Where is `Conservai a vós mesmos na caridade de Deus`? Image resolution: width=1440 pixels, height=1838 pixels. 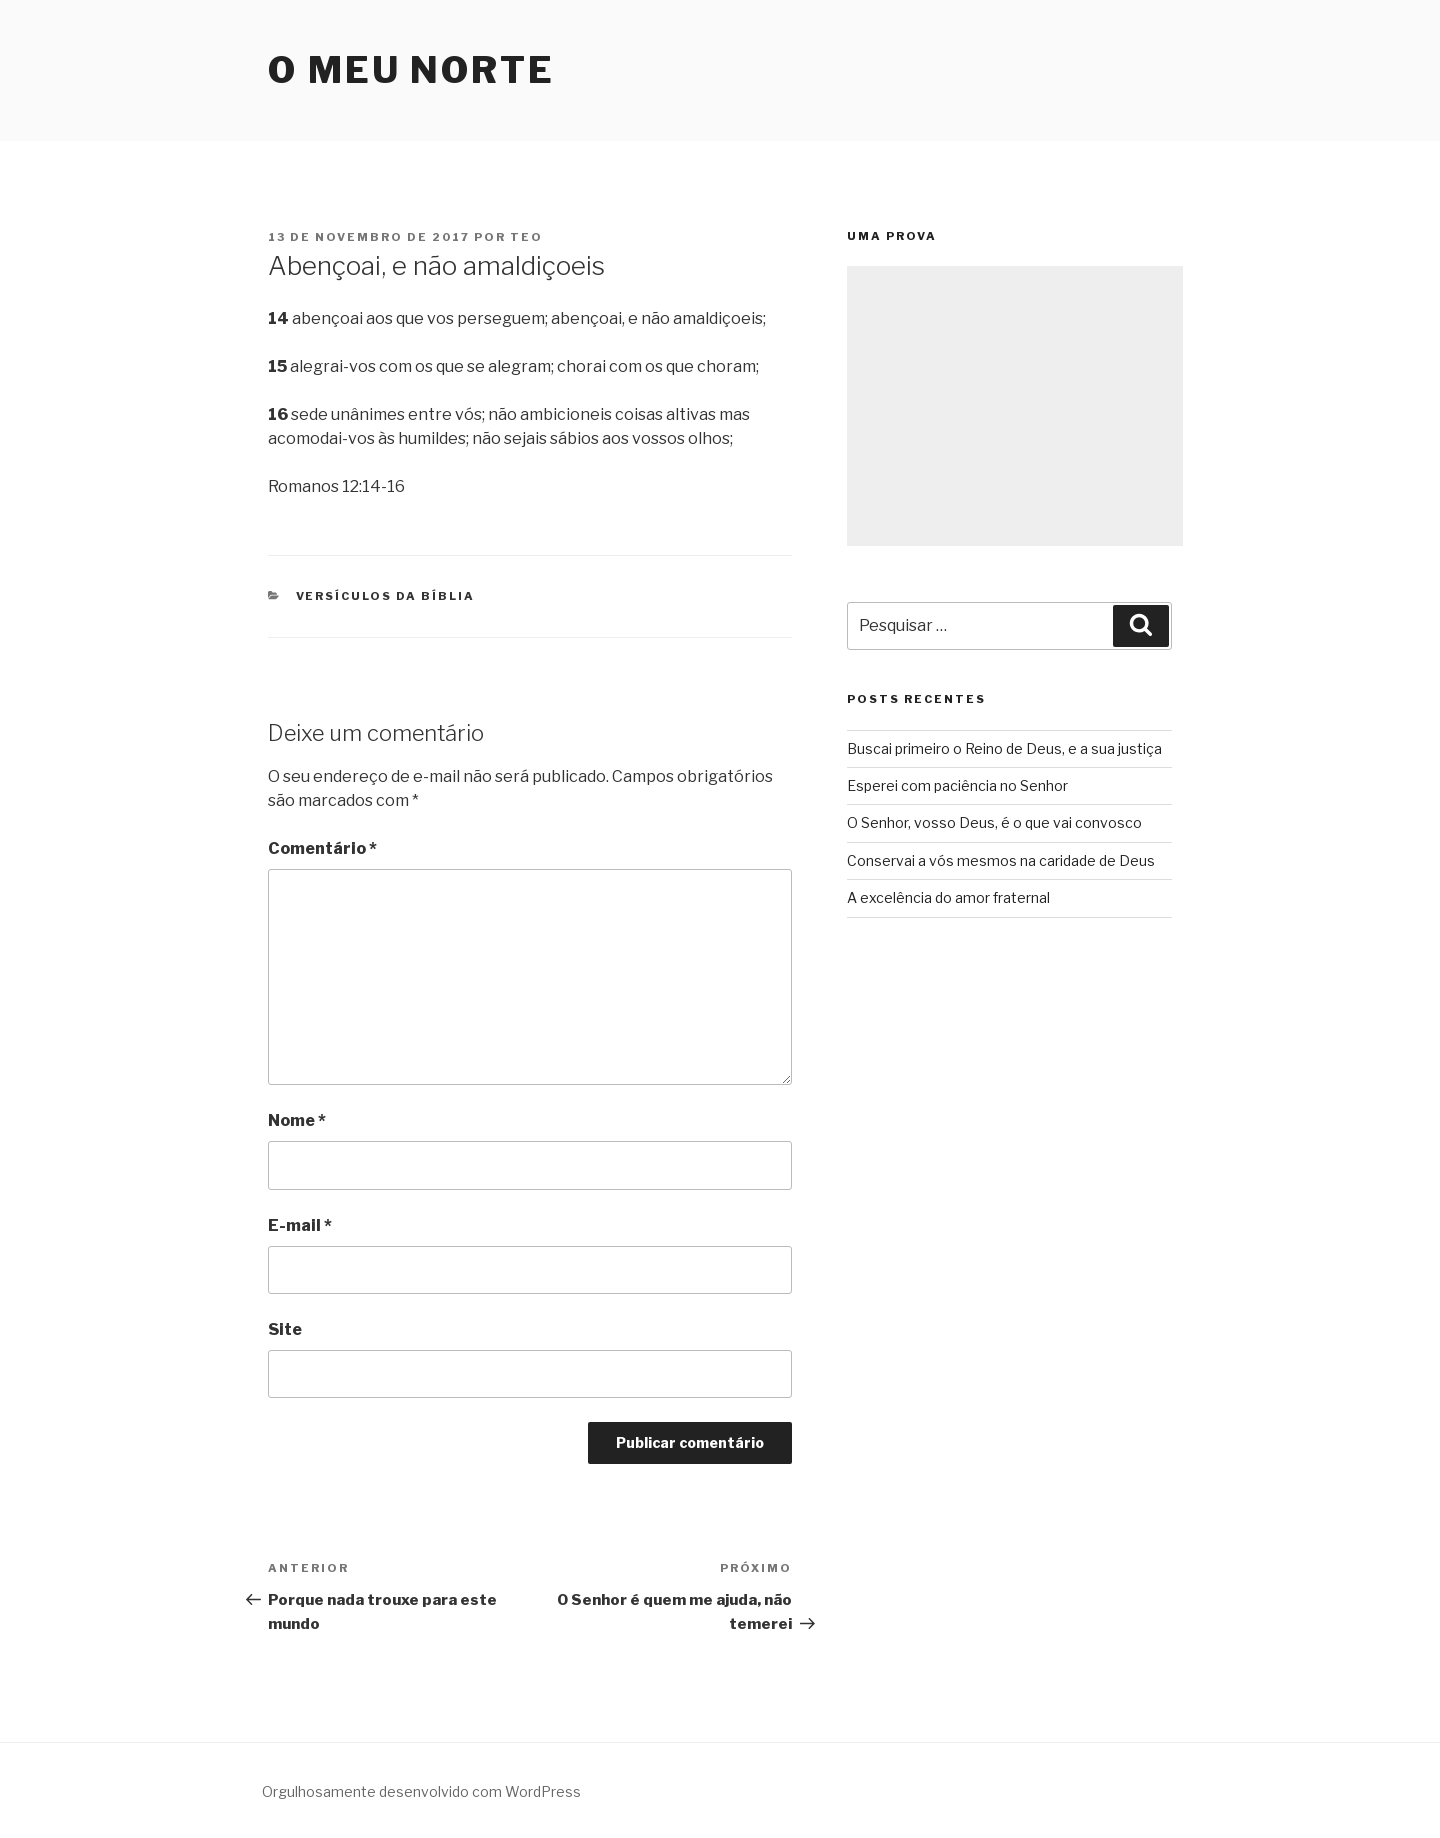
Conservai a vós mesmos na caridade de Deus is located at coordinates (1001, 860).